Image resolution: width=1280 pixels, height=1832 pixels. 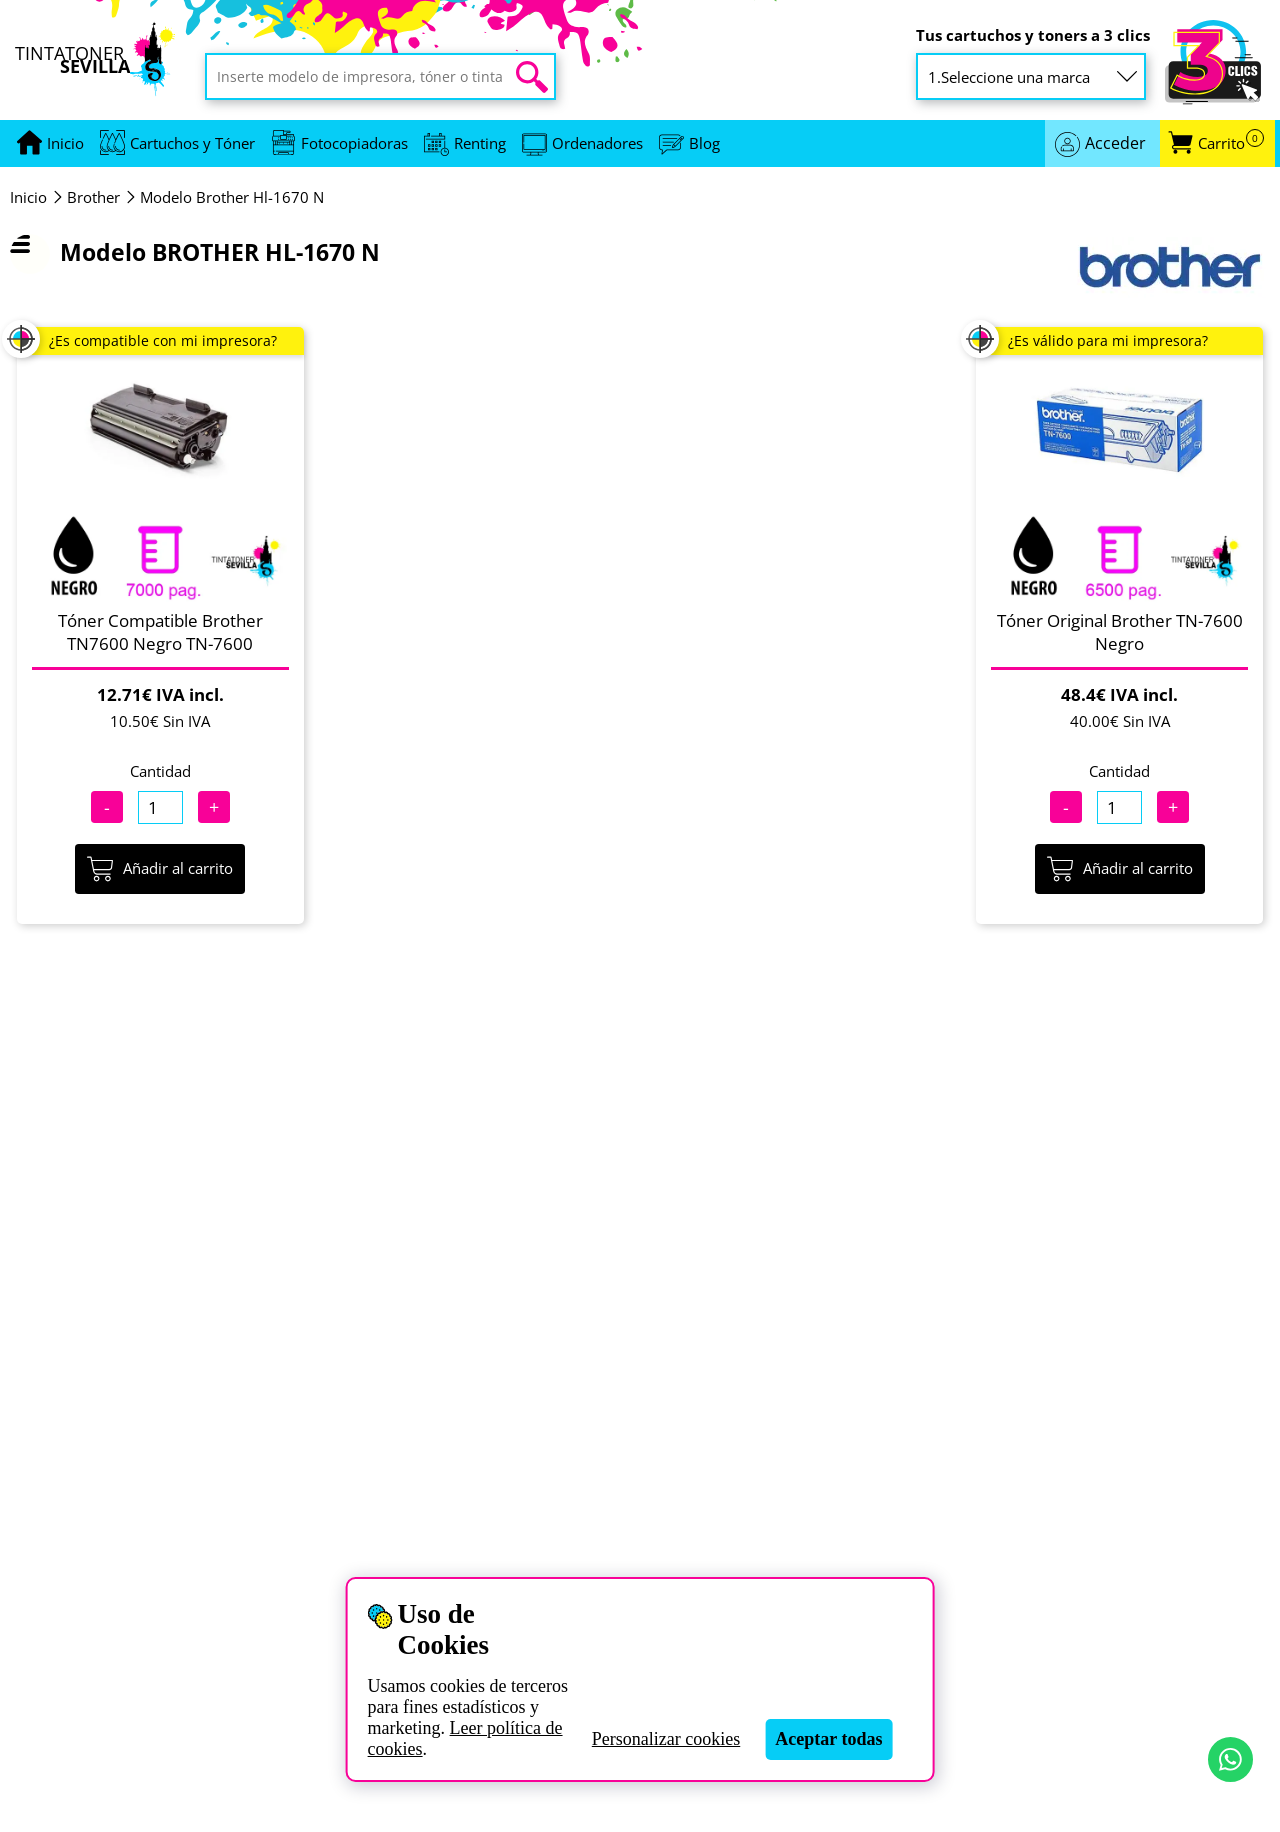 What do you see at coordinates (160, 807) in the screenshot?
I see `[Cantidad]` at bounding box center [160, 807].